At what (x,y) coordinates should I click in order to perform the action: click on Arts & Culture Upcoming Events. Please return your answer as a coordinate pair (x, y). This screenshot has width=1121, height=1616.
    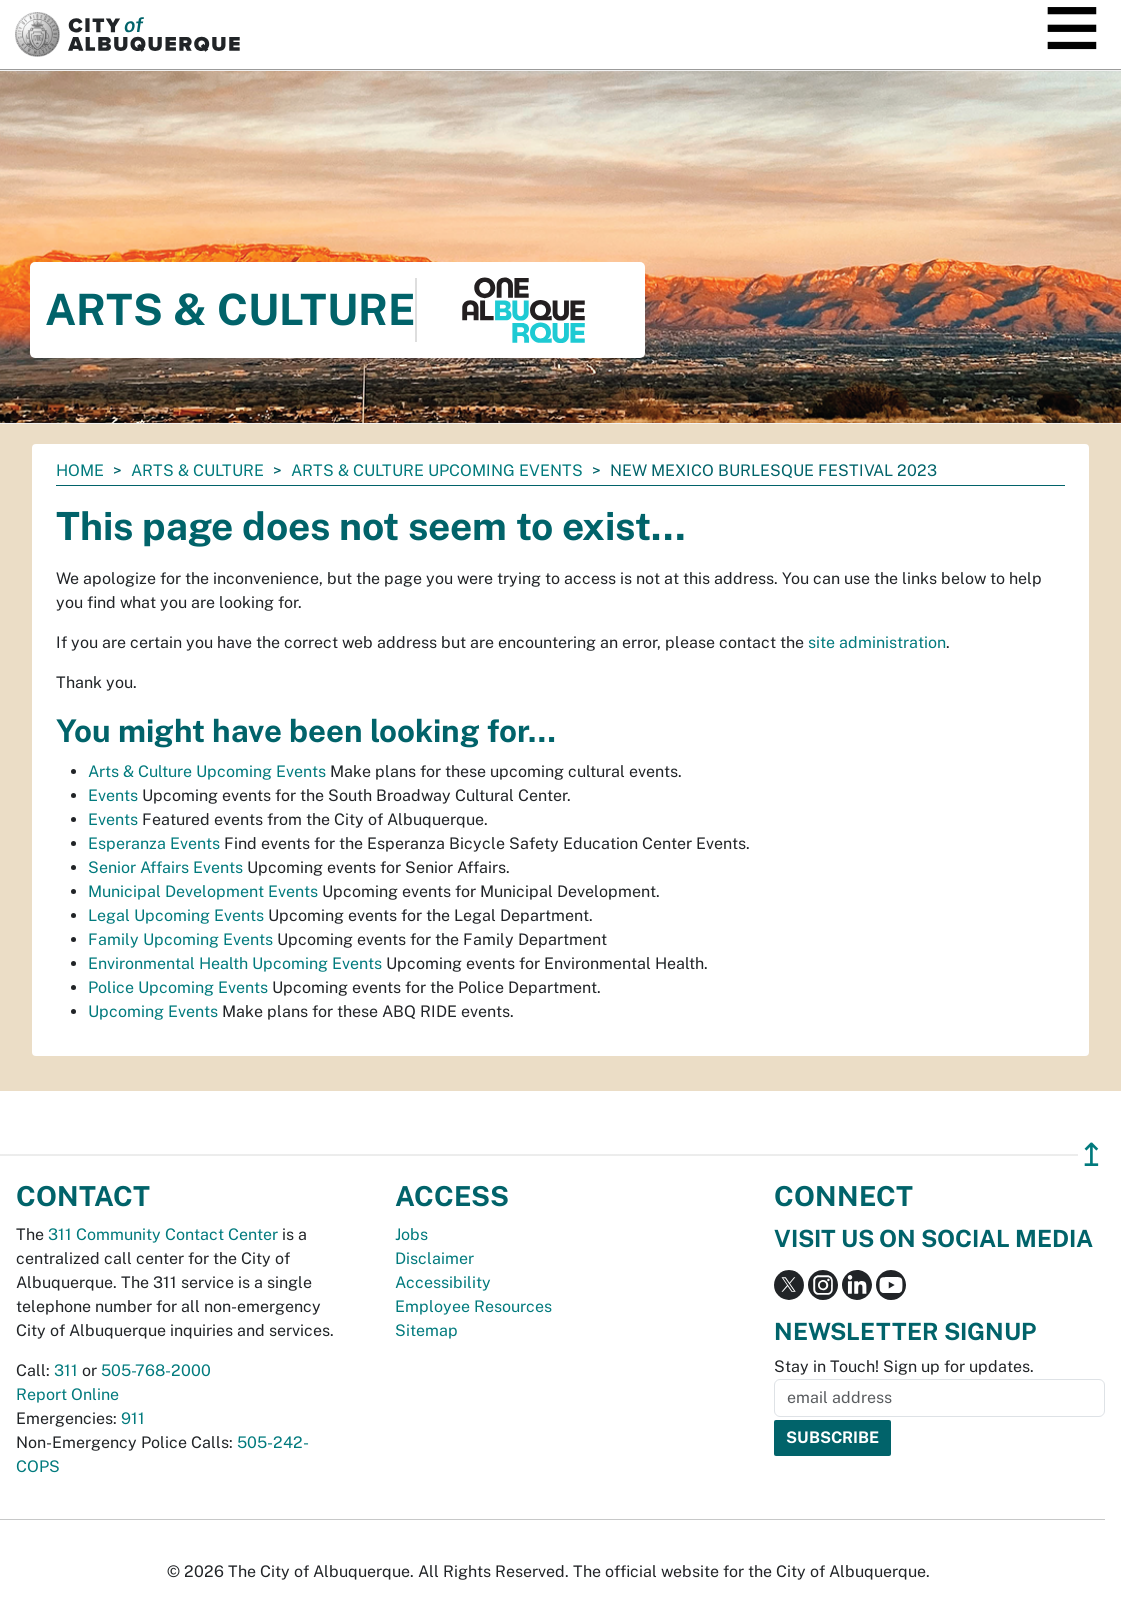
    Looking at the image, I should click on (437, 470).